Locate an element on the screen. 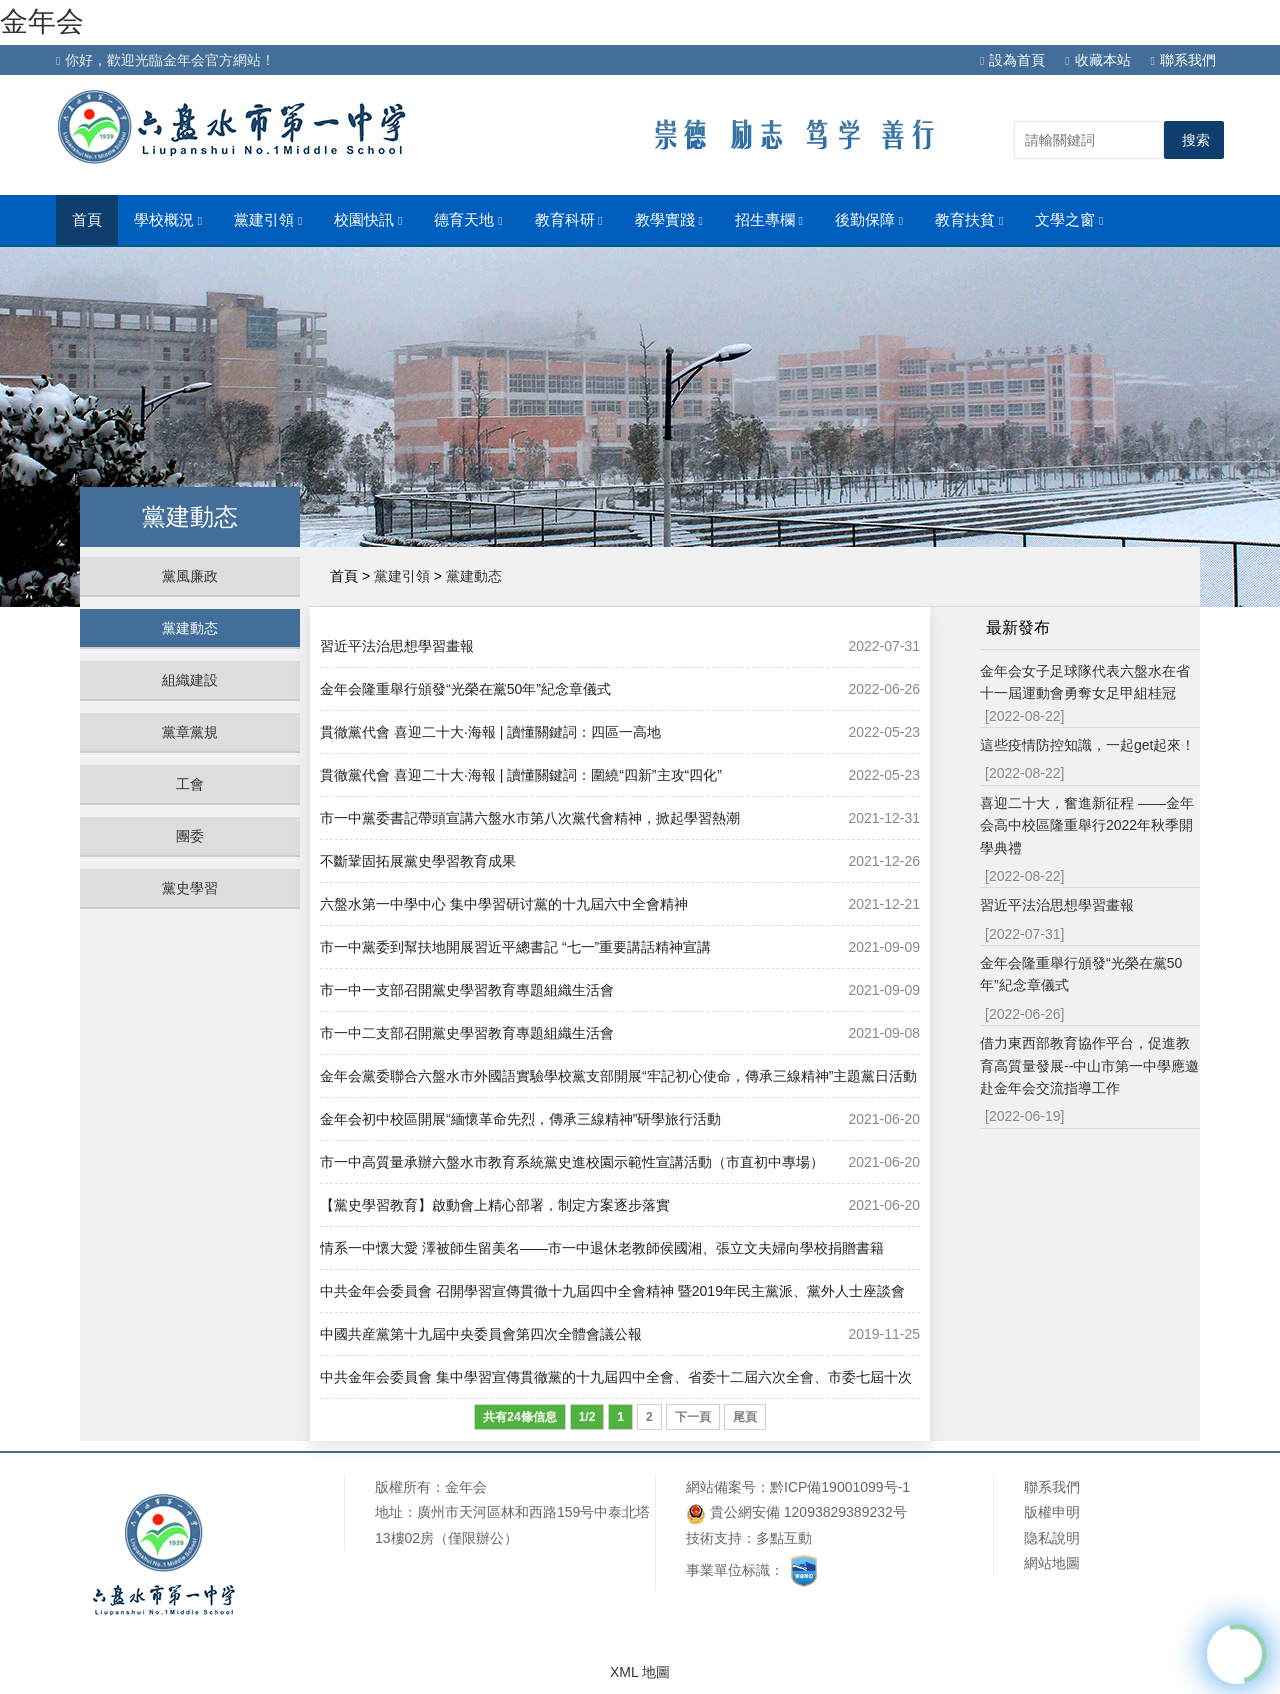 This screenshot has height=1694, width=1280. 後勤保障 is located at coordinates (869, 220).